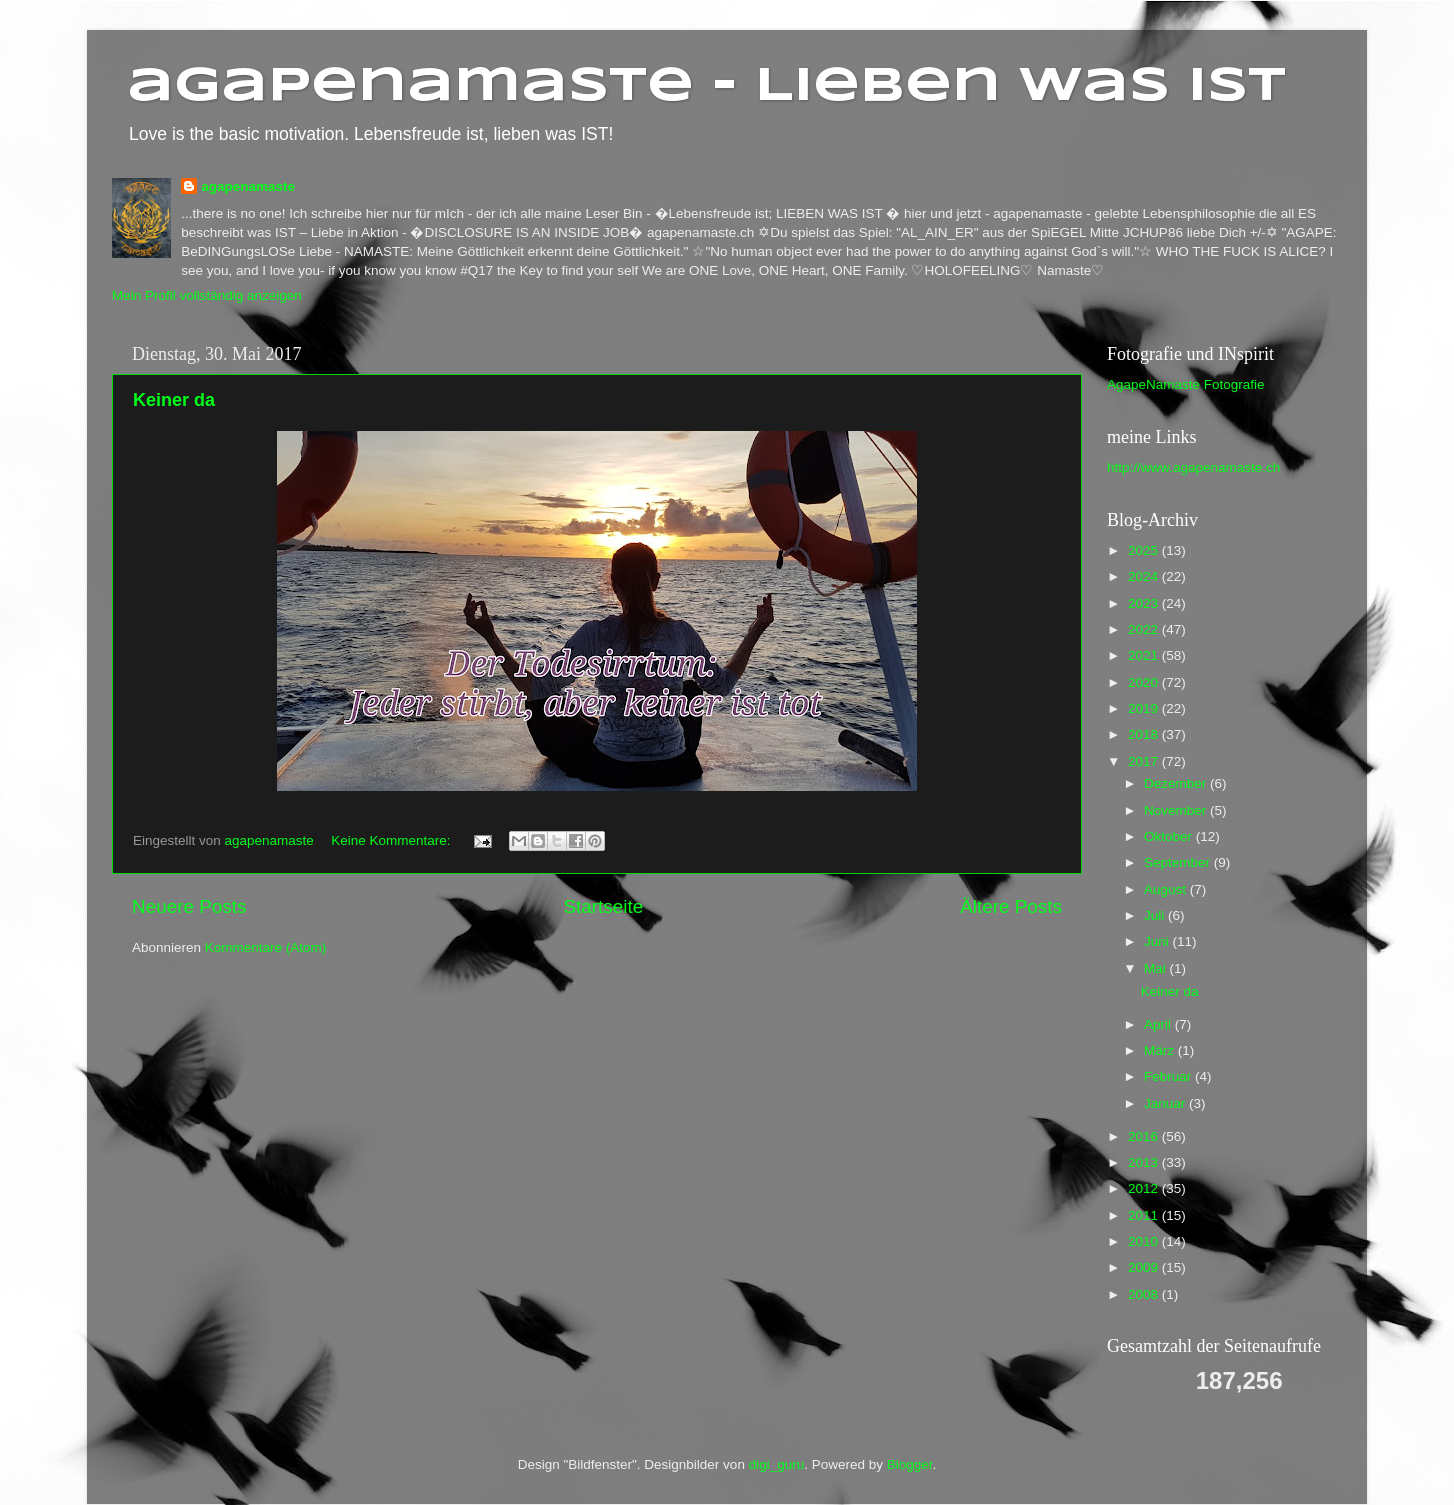  Describe the element at coordinates (1145, 1267) in the screenshot. I see `2009` at that location.